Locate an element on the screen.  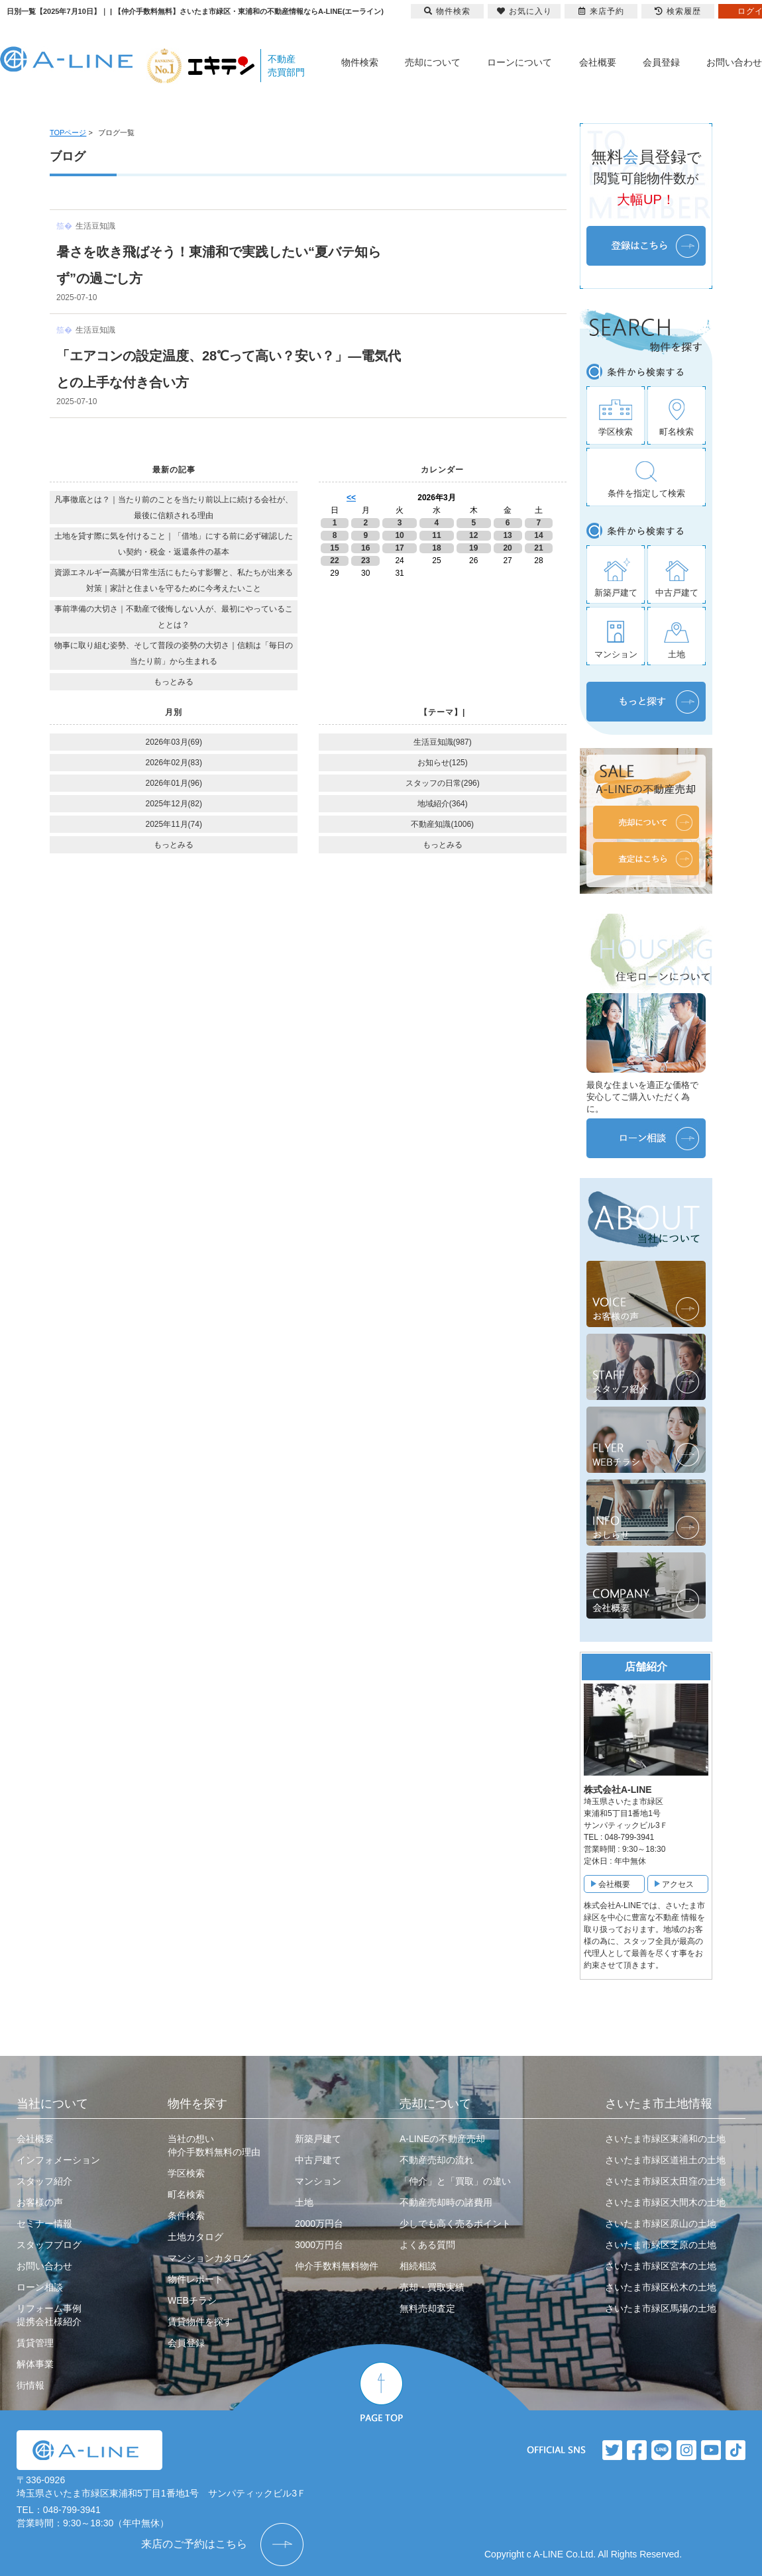
地域紹介(364) is located at coordinates (442, 803).